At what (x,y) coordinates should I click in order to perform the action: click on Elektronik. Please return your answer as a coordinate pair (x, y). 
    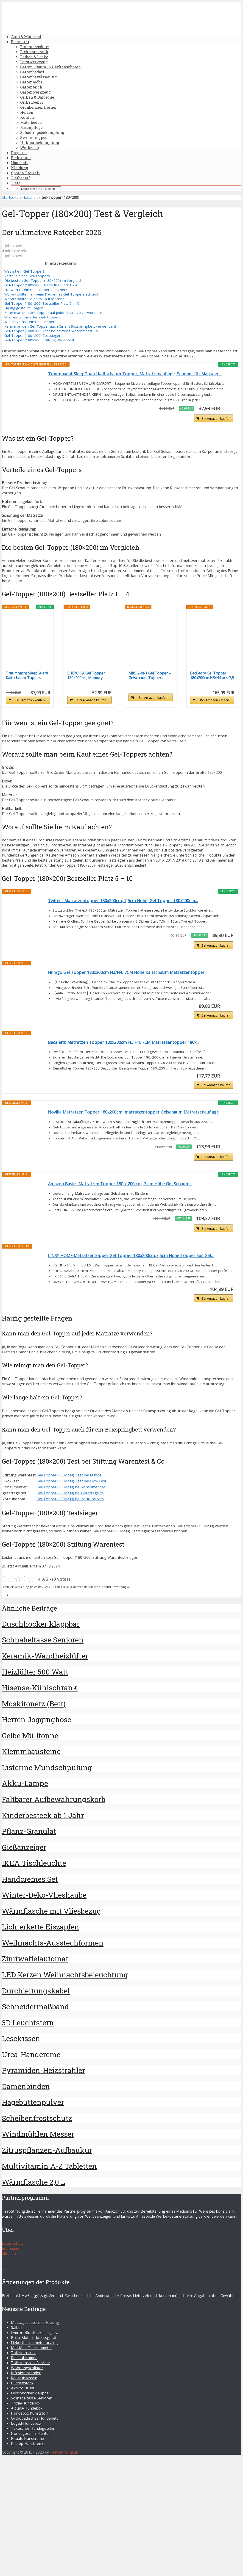
    Looking at the image, I should click on (21, 157).